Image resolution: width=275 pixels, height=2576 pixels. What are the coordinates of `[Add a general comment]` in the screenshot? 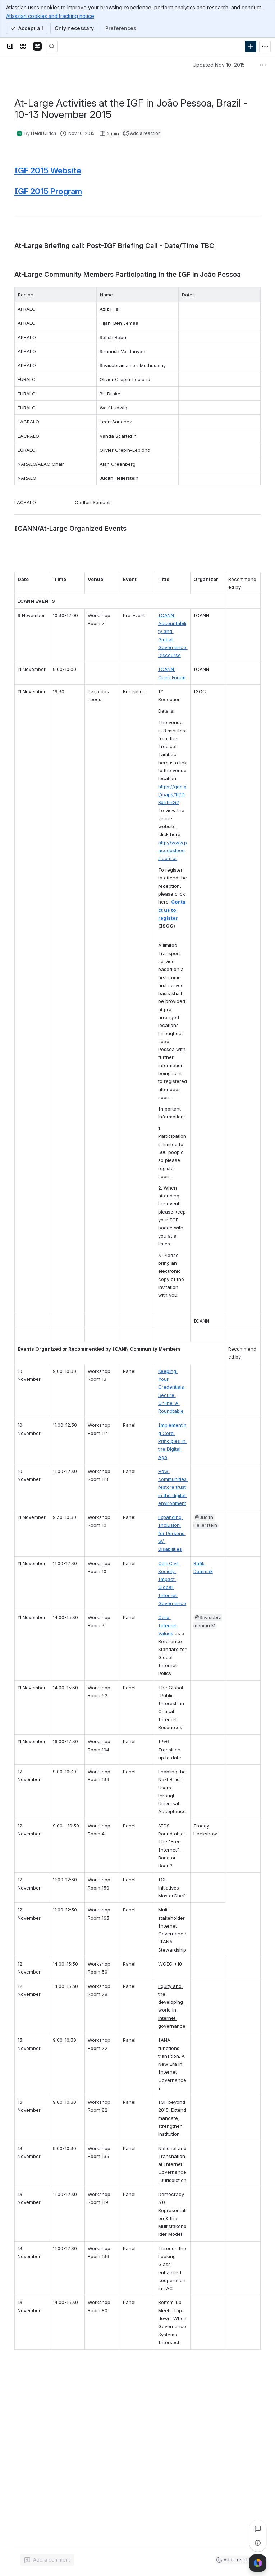 It's located at (47, 2560).